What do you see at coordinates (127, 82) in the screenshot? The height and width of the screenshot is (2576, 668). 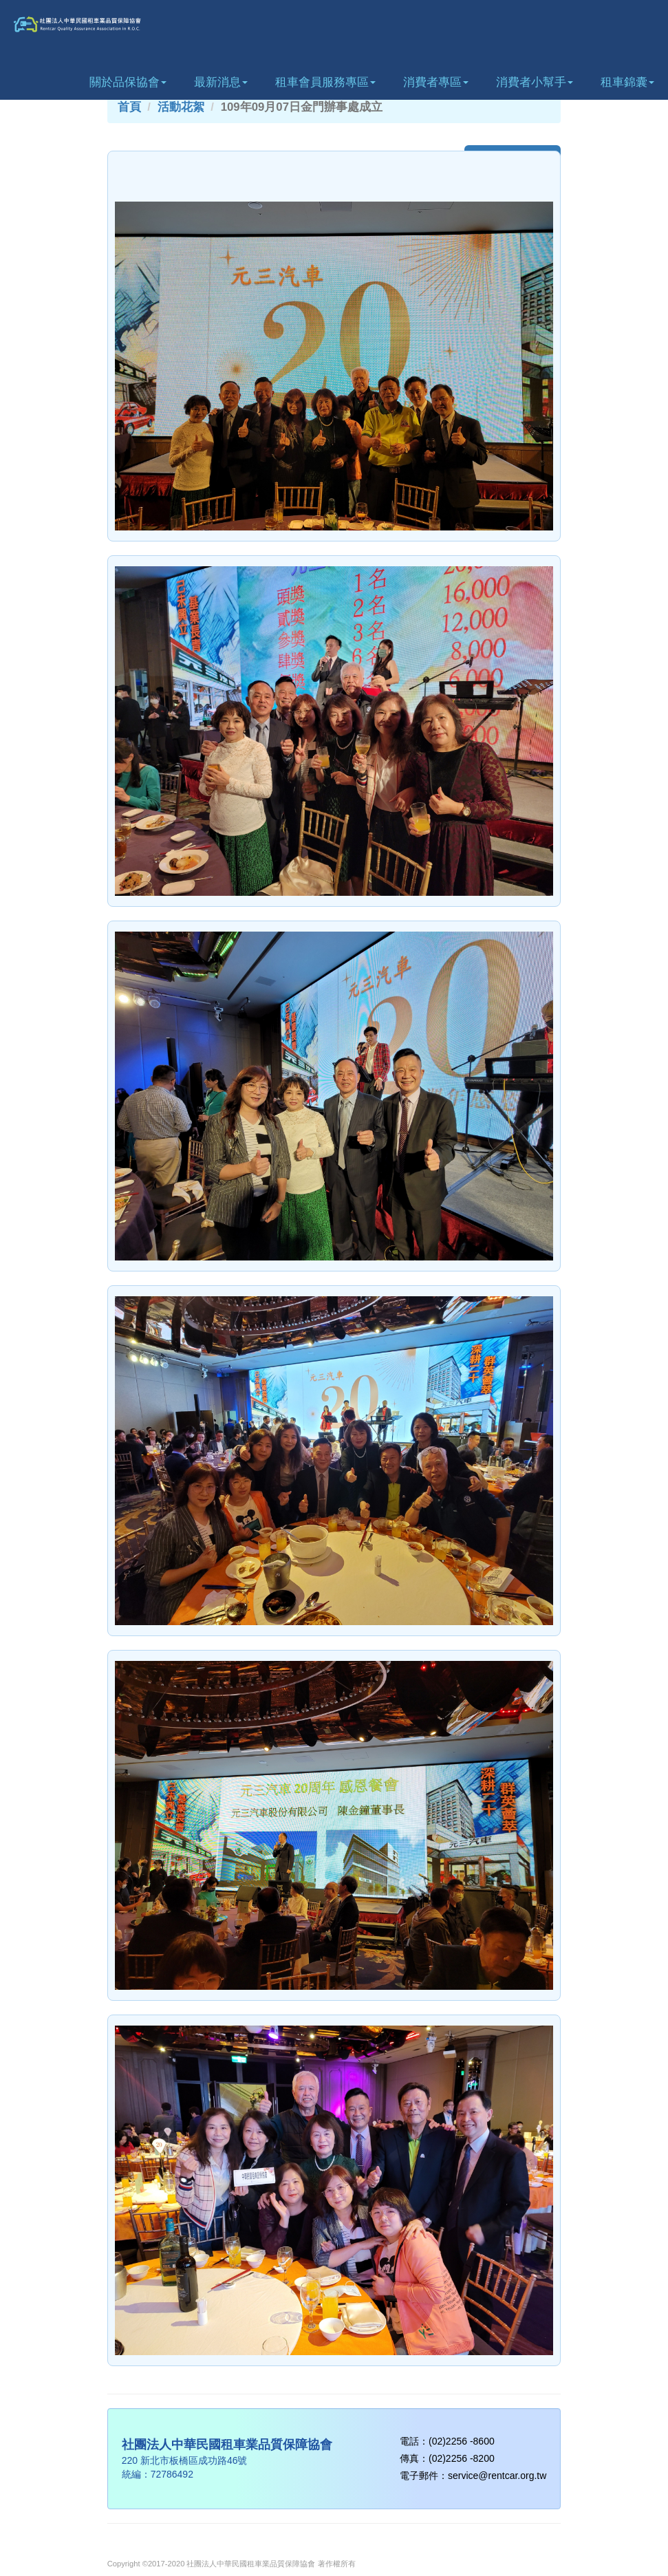 I see `關於品保協會` at bounding box center [127, 82].